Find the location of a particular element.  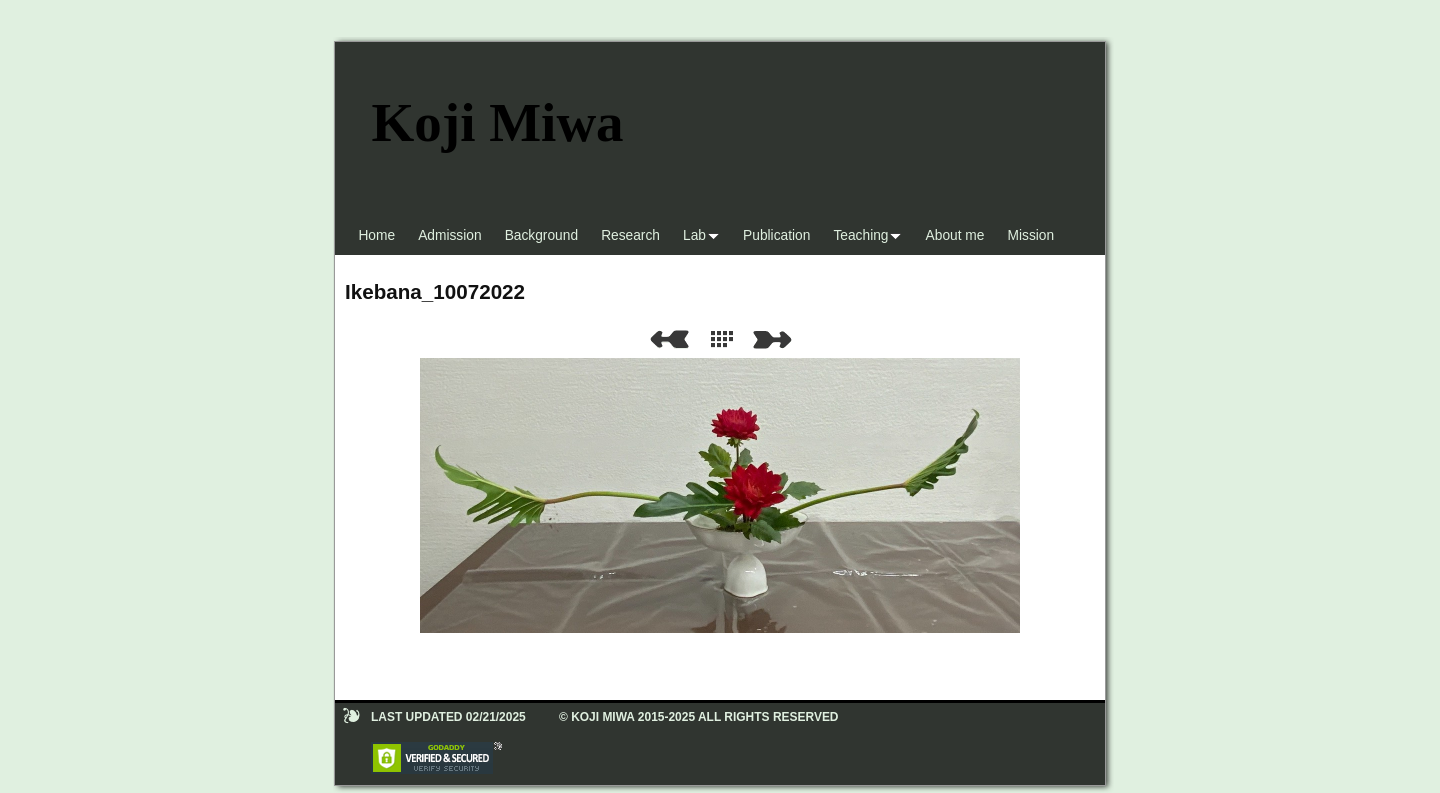

Previous is located at coordinates (669, 339).